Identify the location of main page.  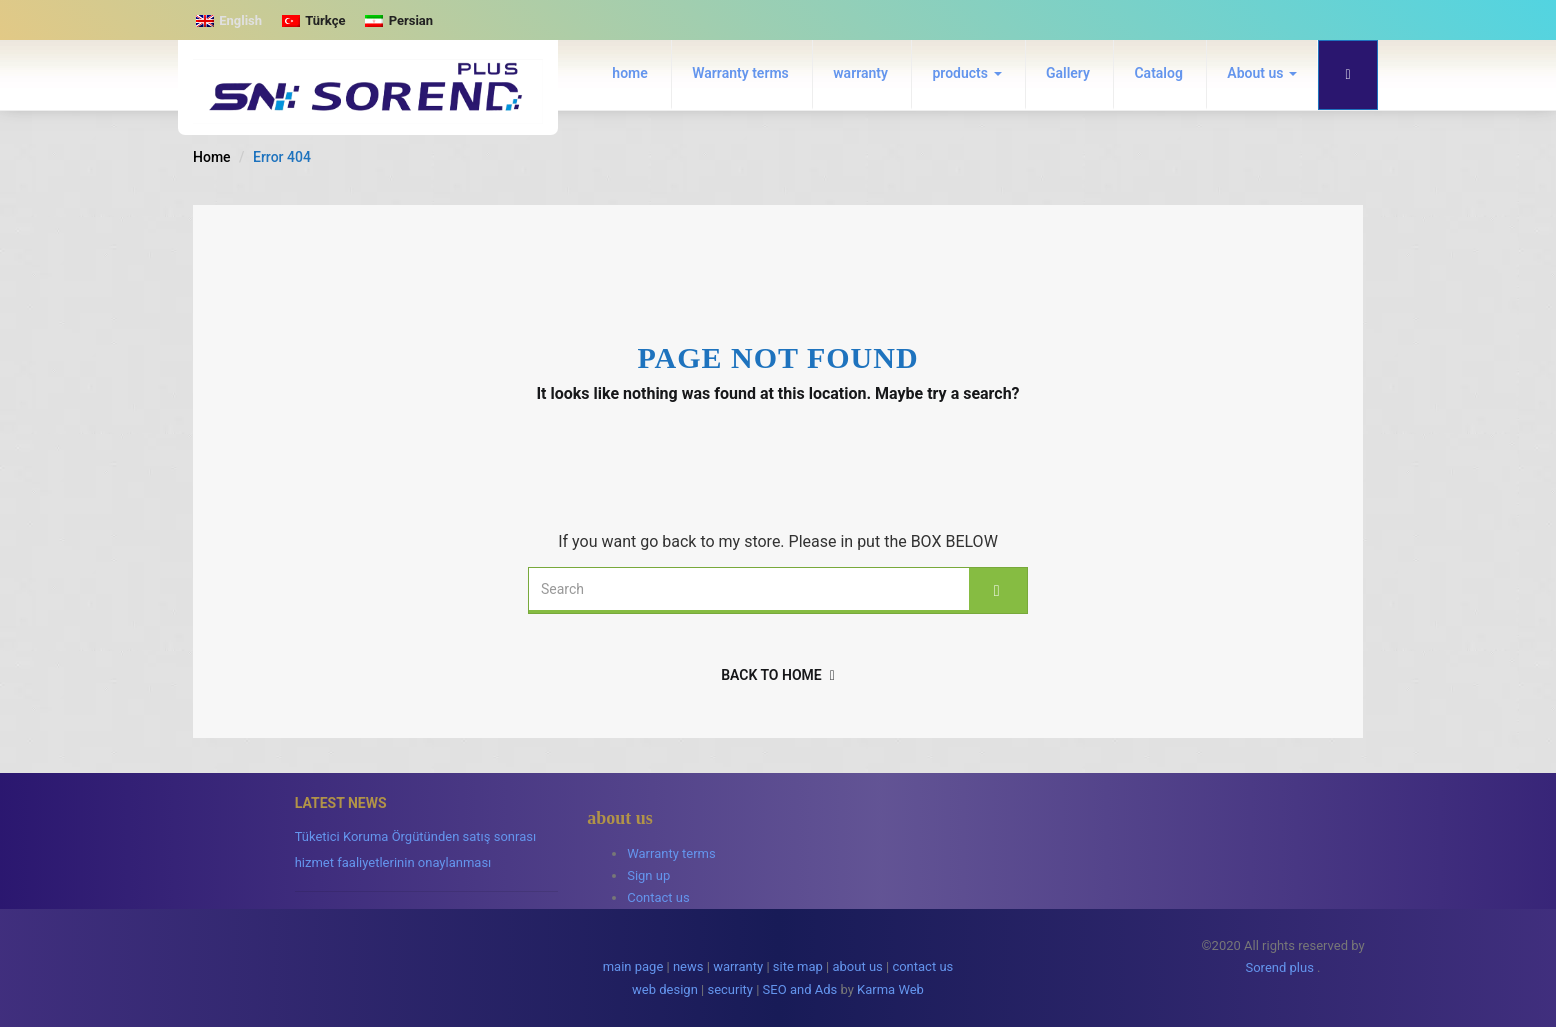
(633, 966).